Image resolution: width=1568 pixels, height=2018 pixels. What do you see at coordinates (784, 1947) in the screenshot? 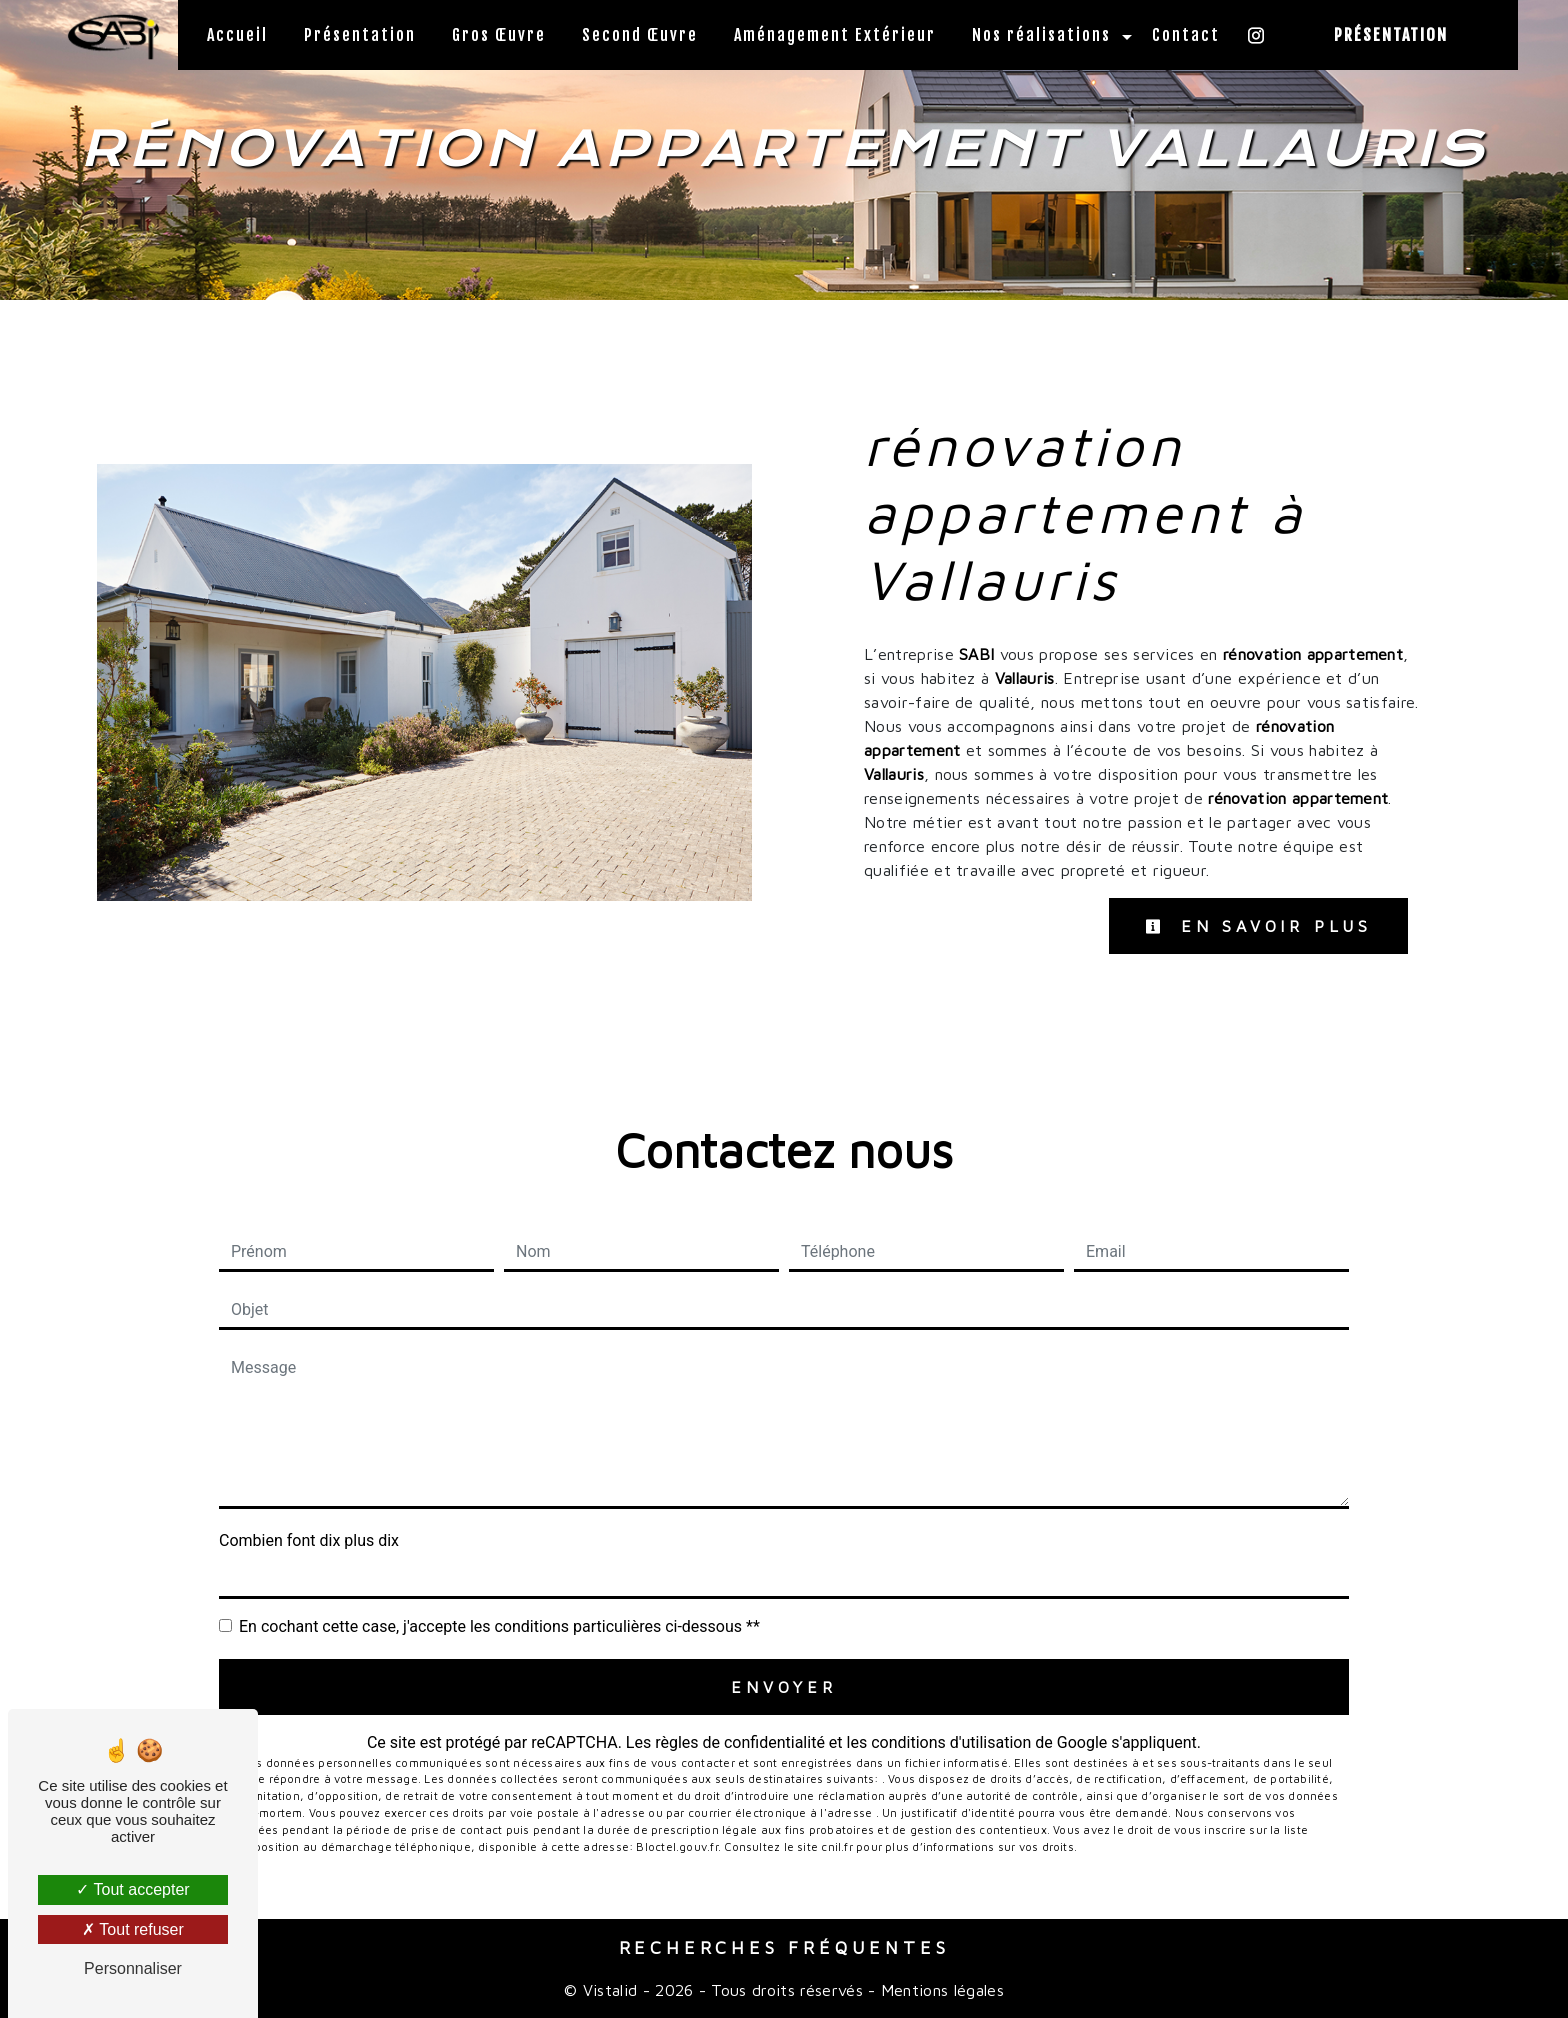
I see `Recherches fréquentes [button]` at bounding box center [784, 1947].